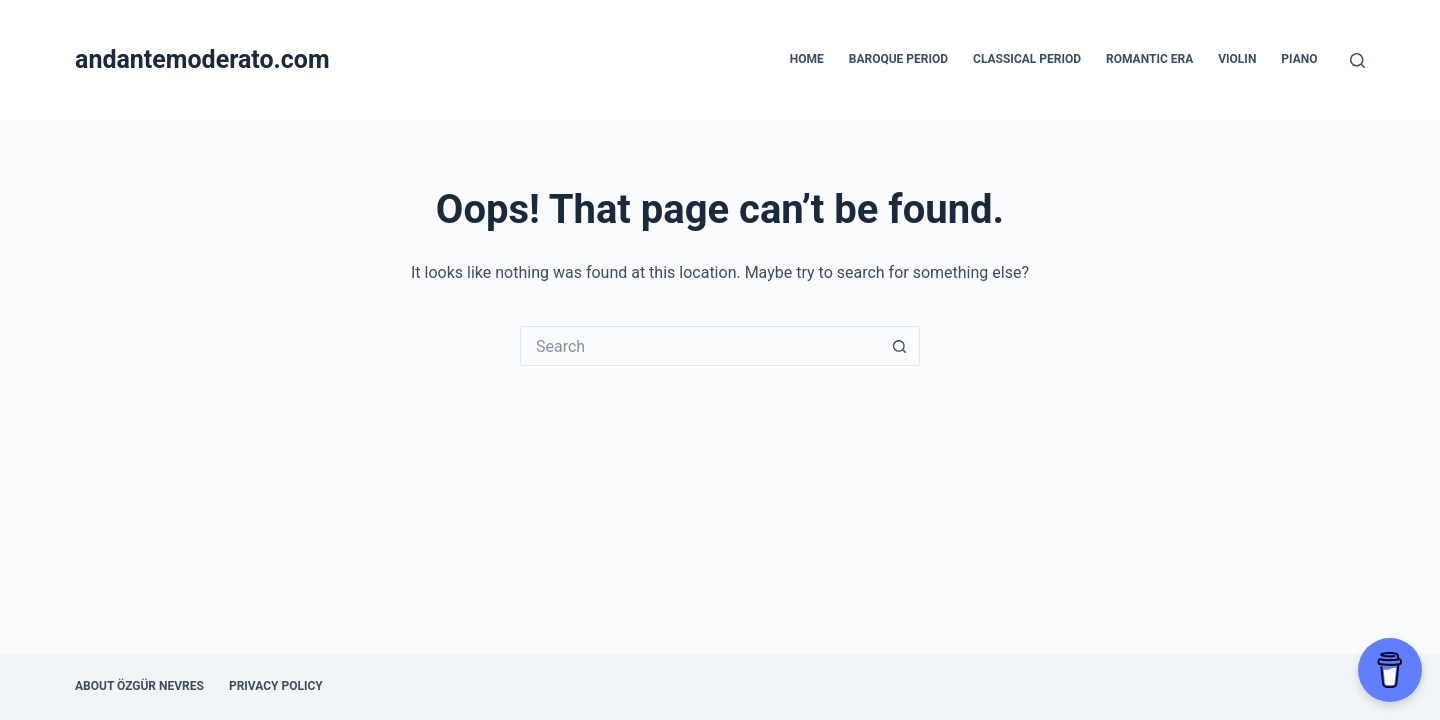 The width and height of the screenshot is (1440, 720). Describe the element at coordinates (1237, 59) in the screenshot. I see `Violin` at that location.